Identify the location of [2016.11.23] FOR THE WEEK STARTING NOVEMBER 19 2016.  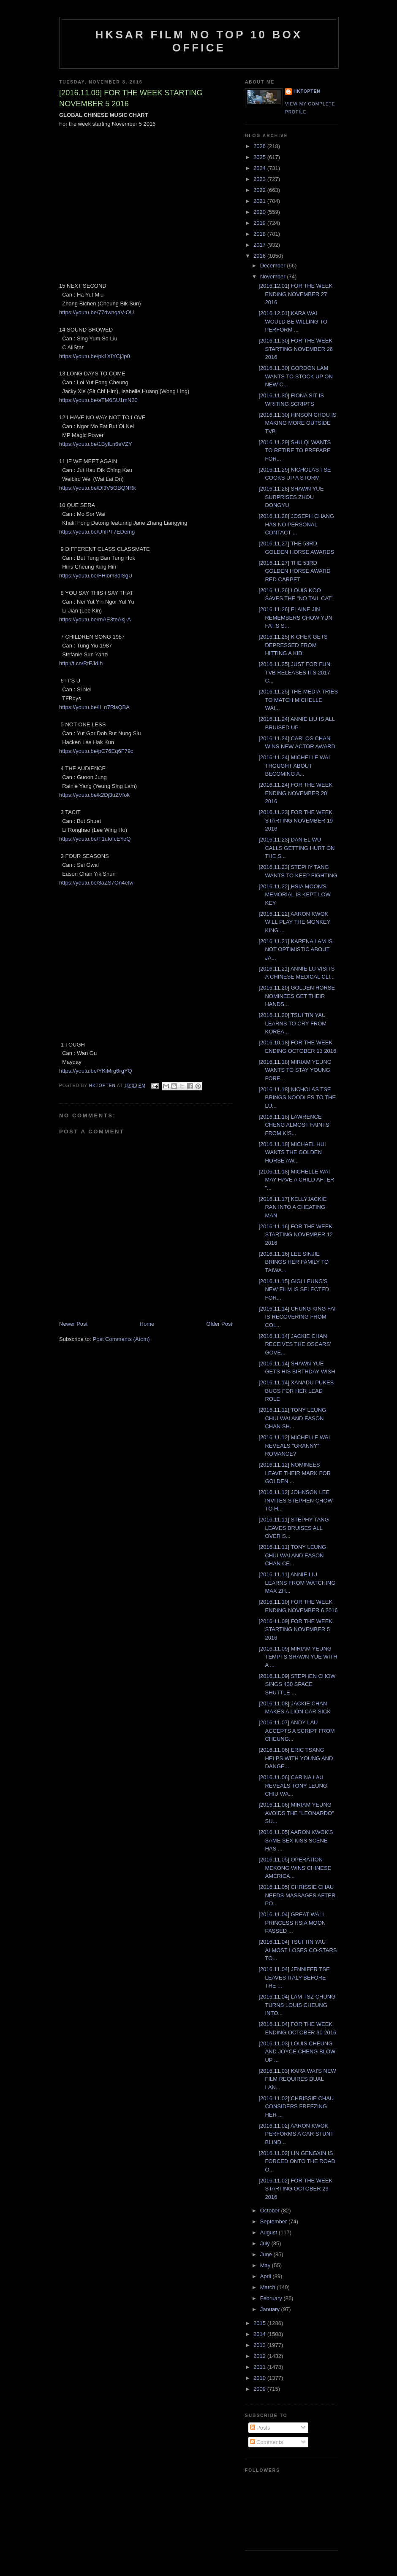
(295, 820).